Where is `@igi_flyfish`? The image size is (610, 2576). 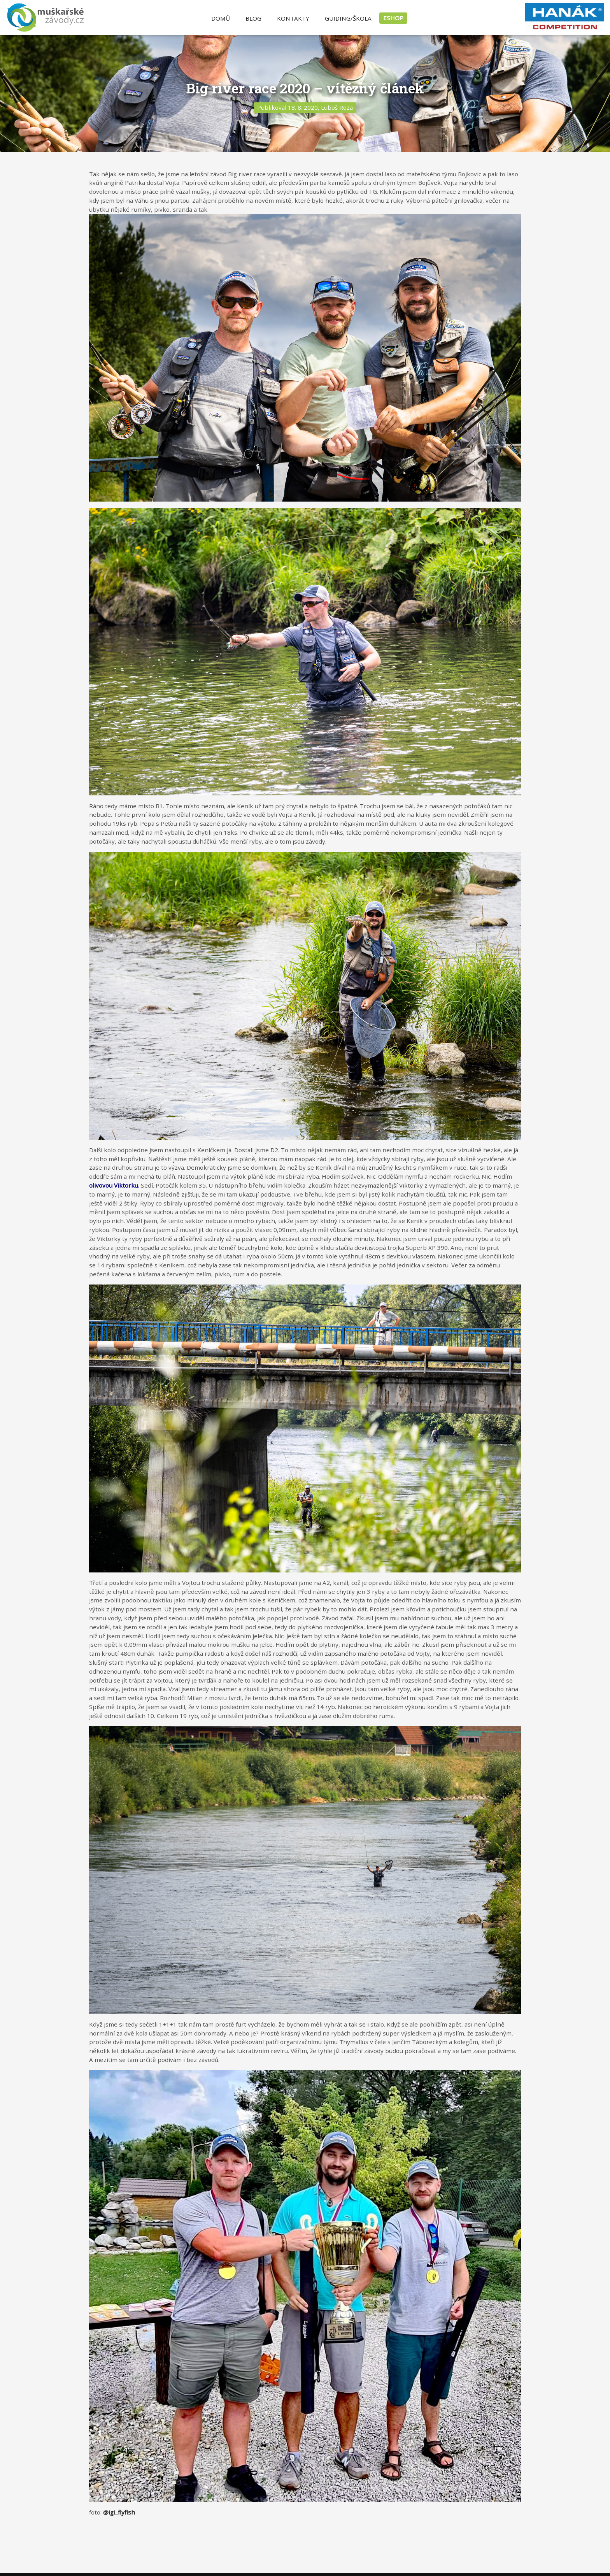 @igi_flyfish is located at coordinates (119, 2512).